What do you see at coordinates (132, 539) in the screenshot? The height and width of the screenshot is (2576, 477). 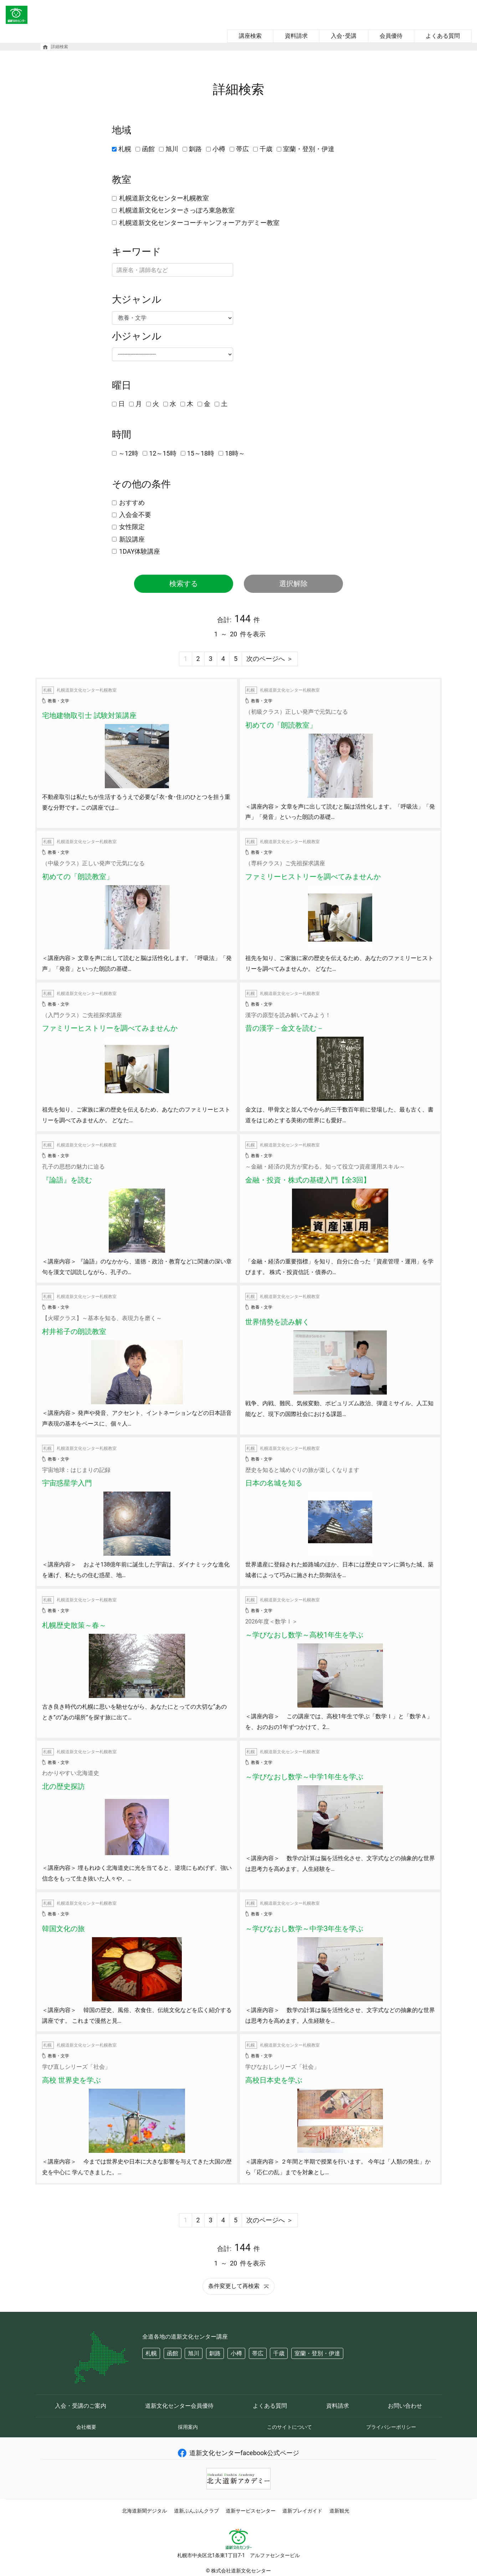 I see `新設講座` at bounding box center [132, 539].